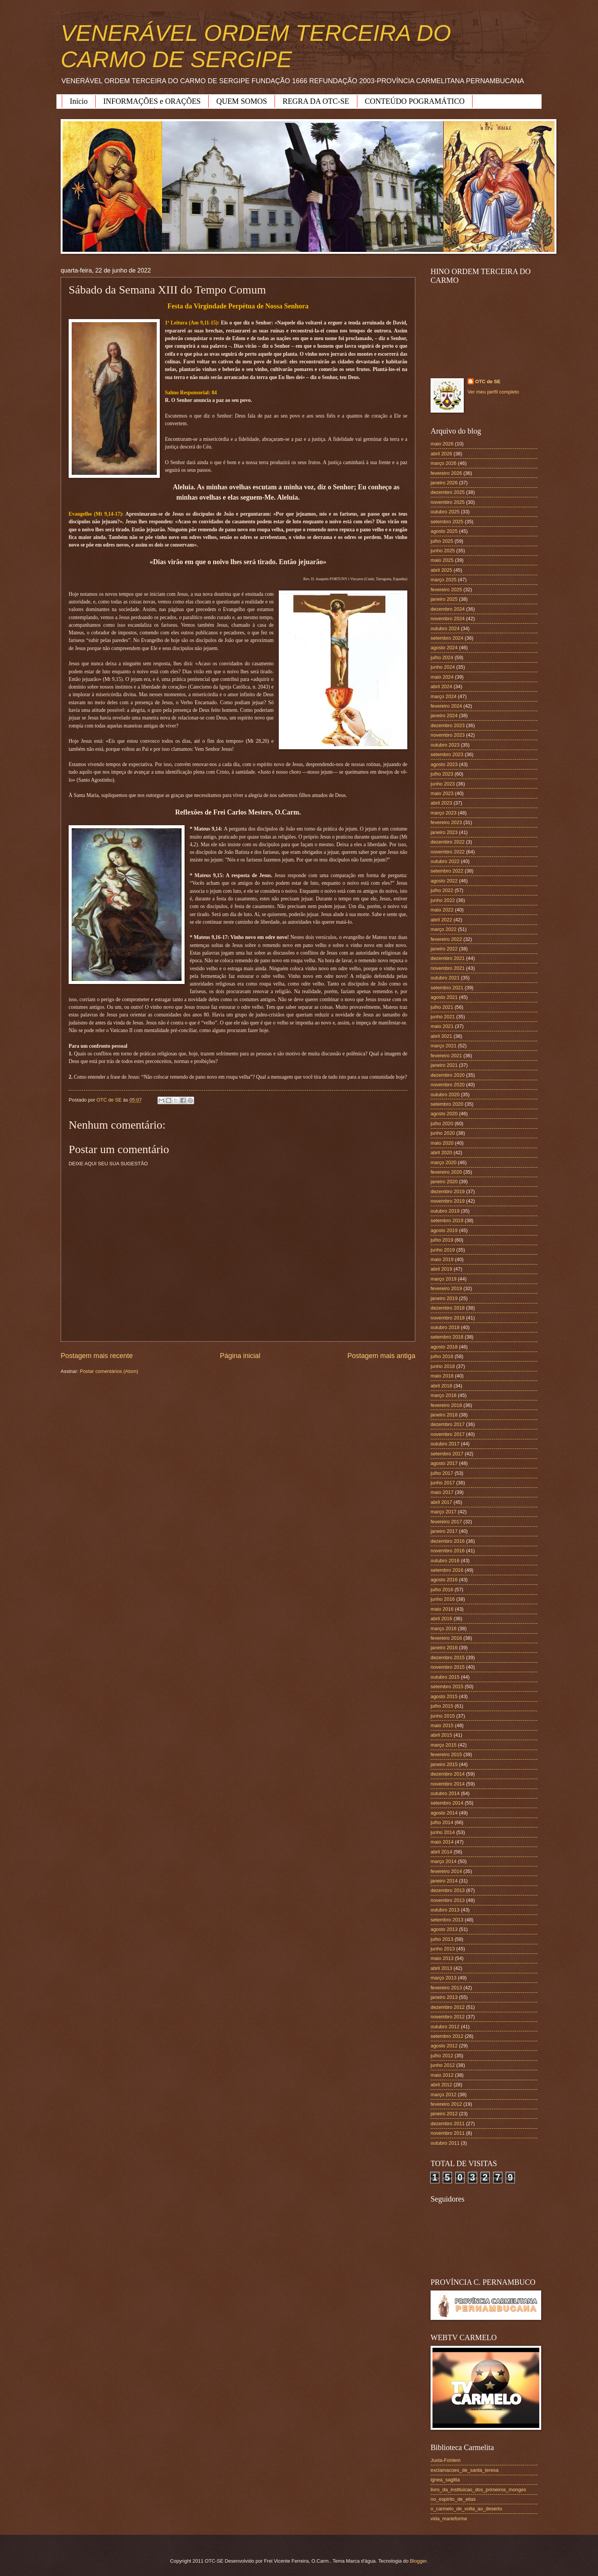  Describe the element at coordinates (447, 1454) in the screenshot. I see `setembro 2017` at that location.